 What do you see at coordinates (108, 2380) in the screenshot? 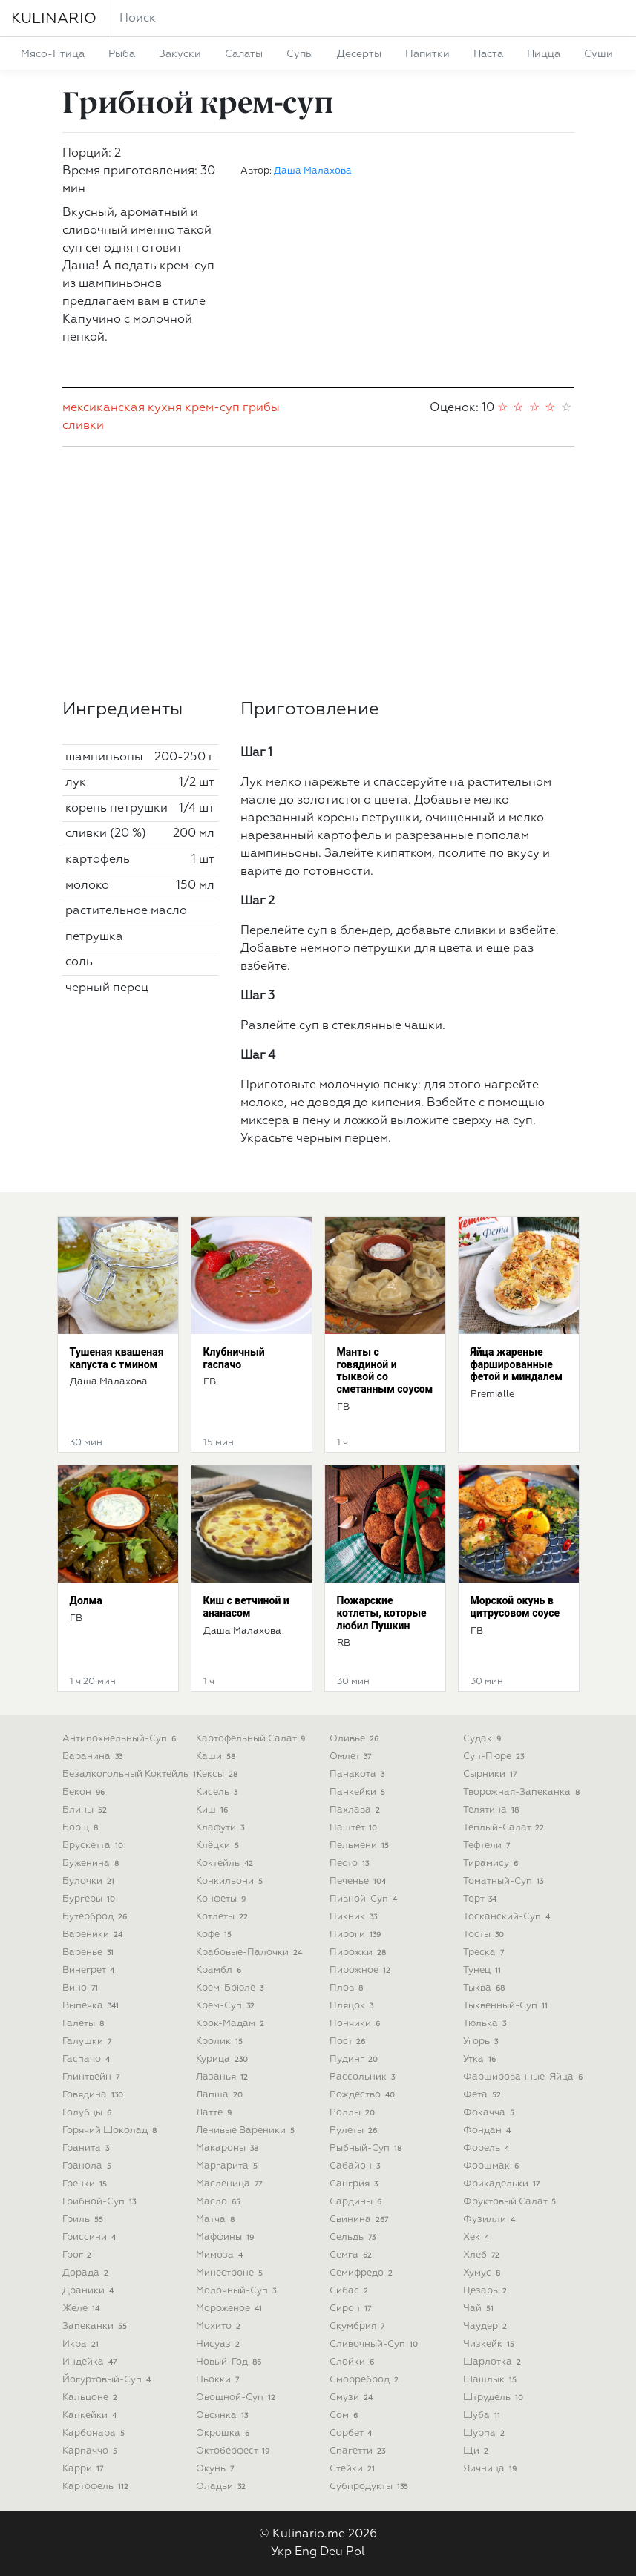
I see `йогуртовый-суп` at bounding box center [108, 2380].